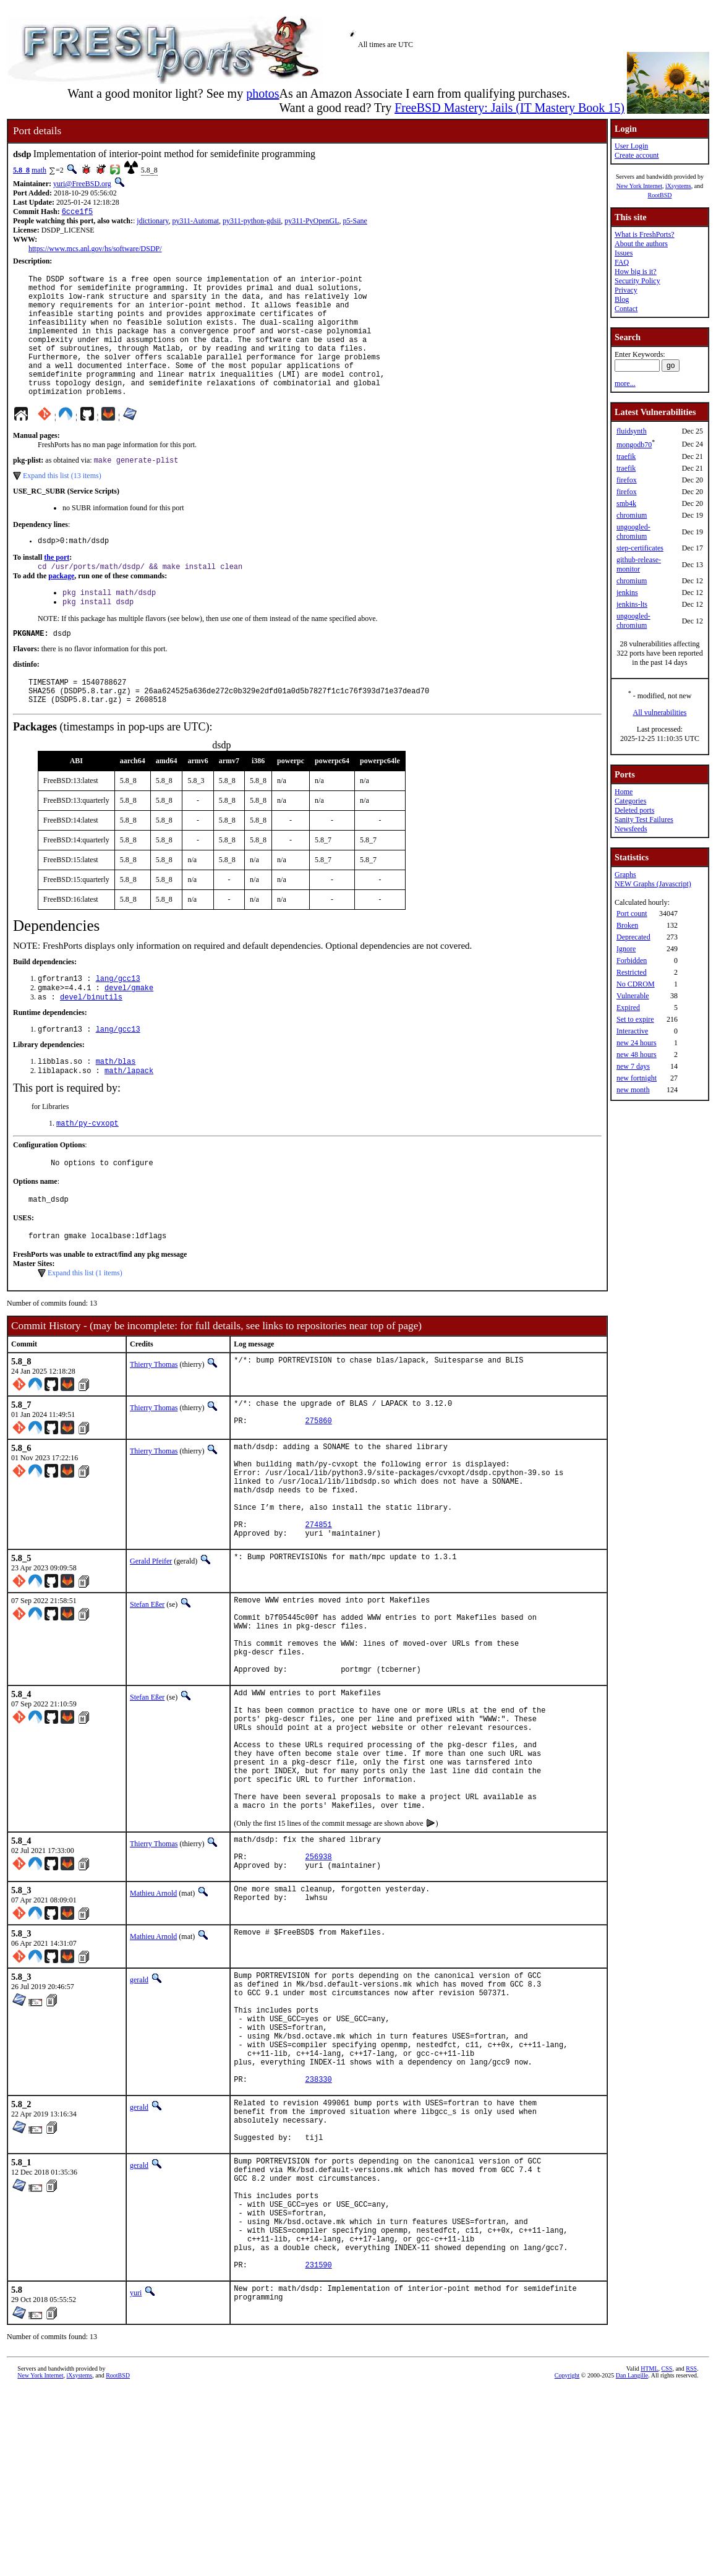  What do you see at coordinates (116, 1108) in the screenshot?
I see `math/blas` at bounding box center [116, 1108].